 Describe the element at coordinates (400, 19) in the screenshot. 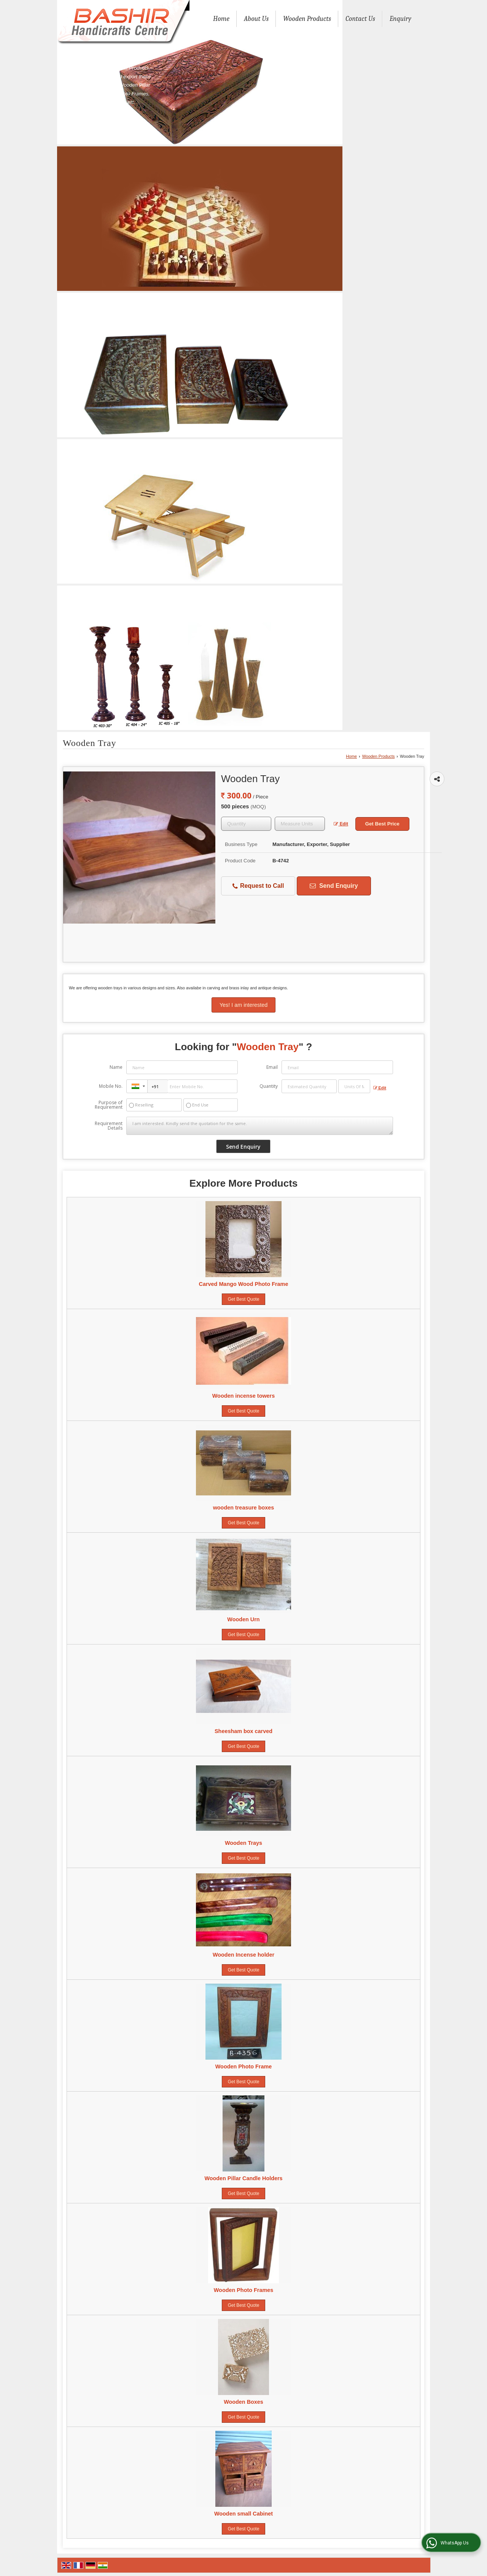

I see `Enquiry` at that location.